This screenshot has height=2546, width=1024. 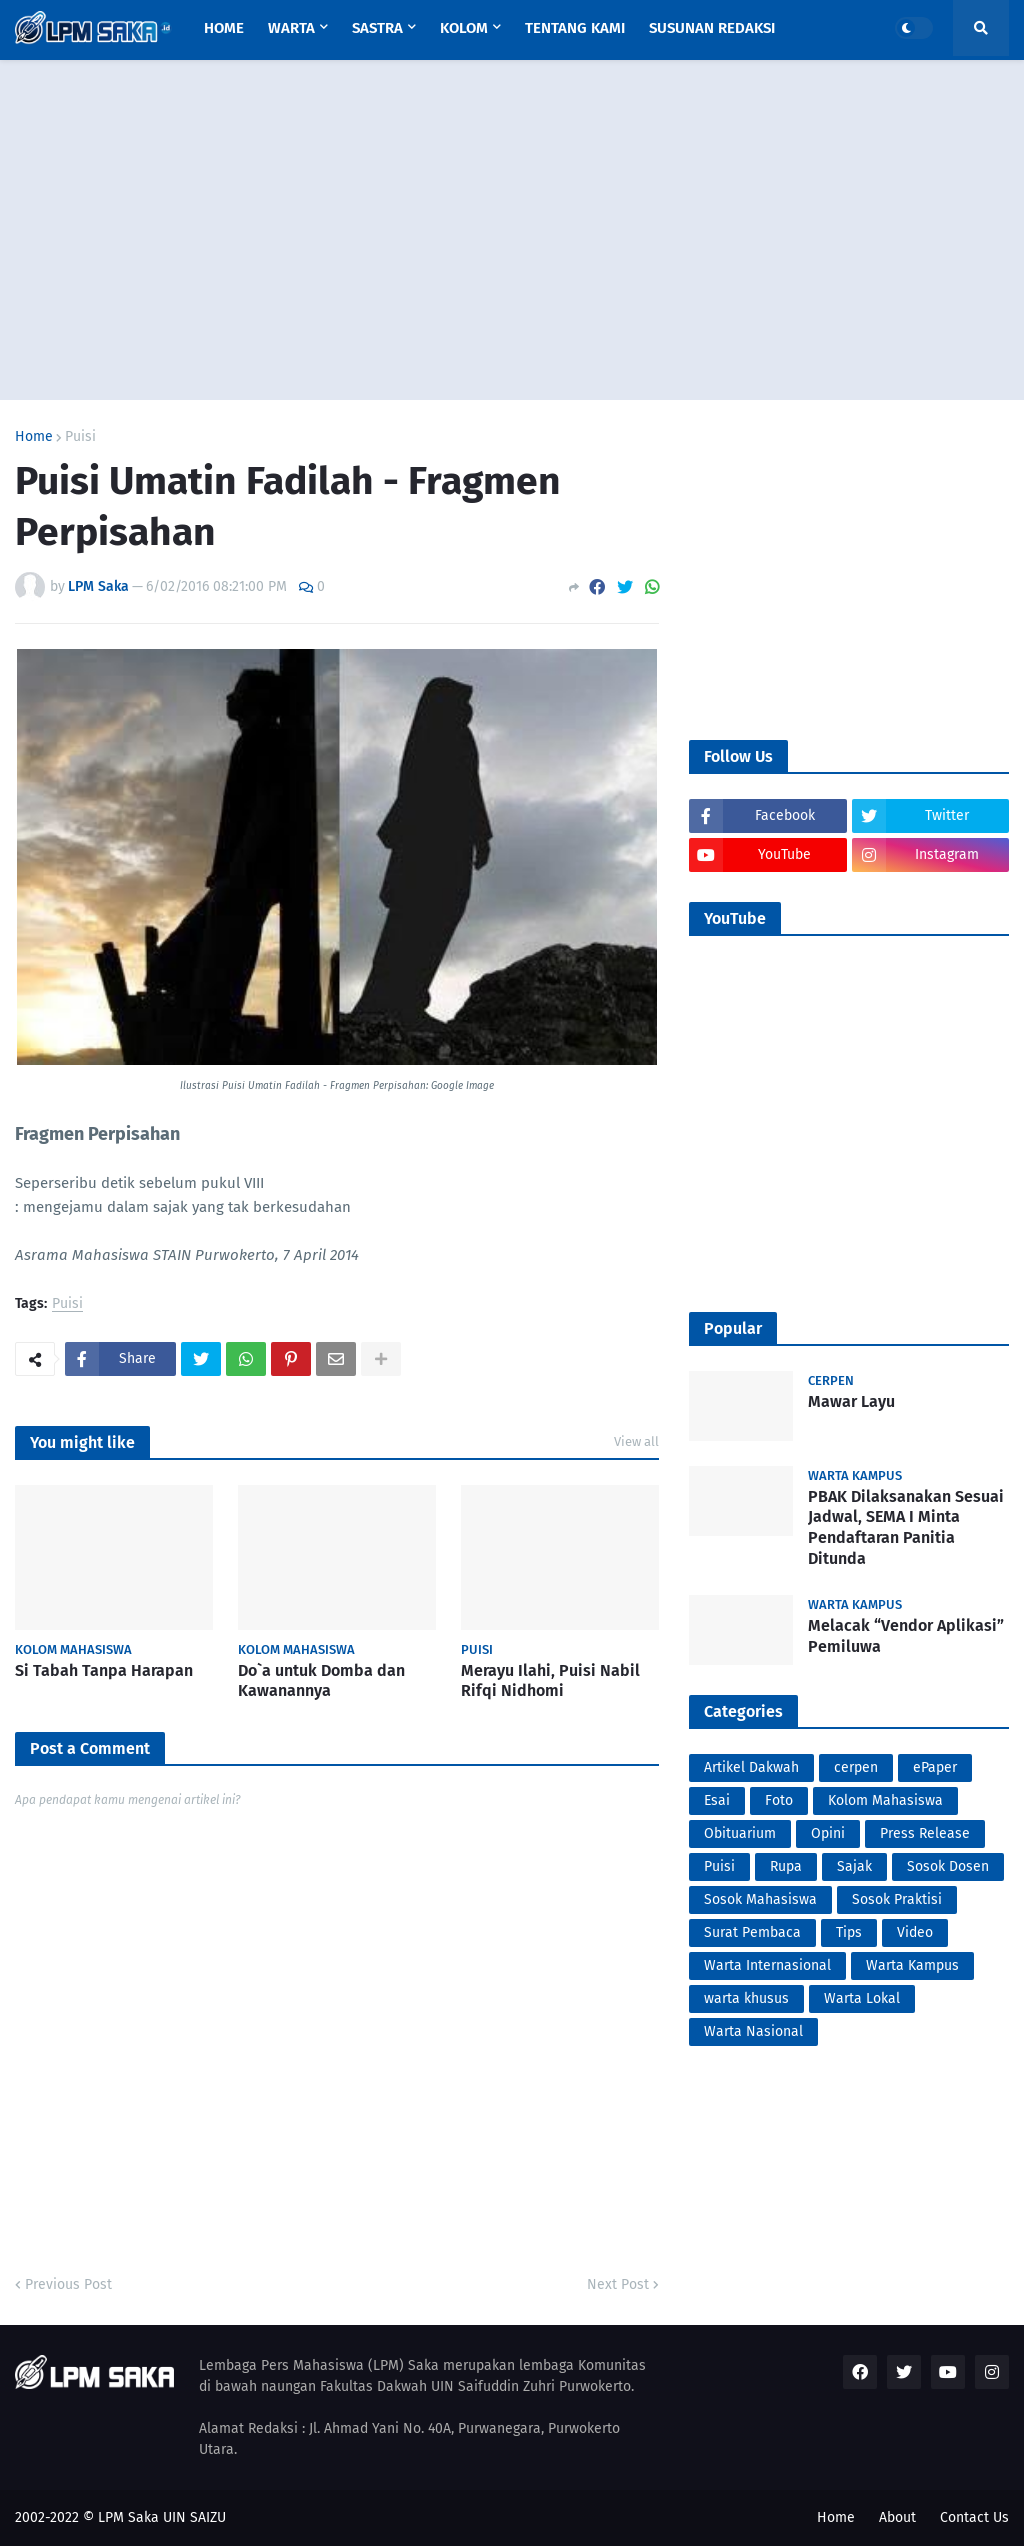 I want to click on Kolom [menuitem], so click(x=464, y=28).